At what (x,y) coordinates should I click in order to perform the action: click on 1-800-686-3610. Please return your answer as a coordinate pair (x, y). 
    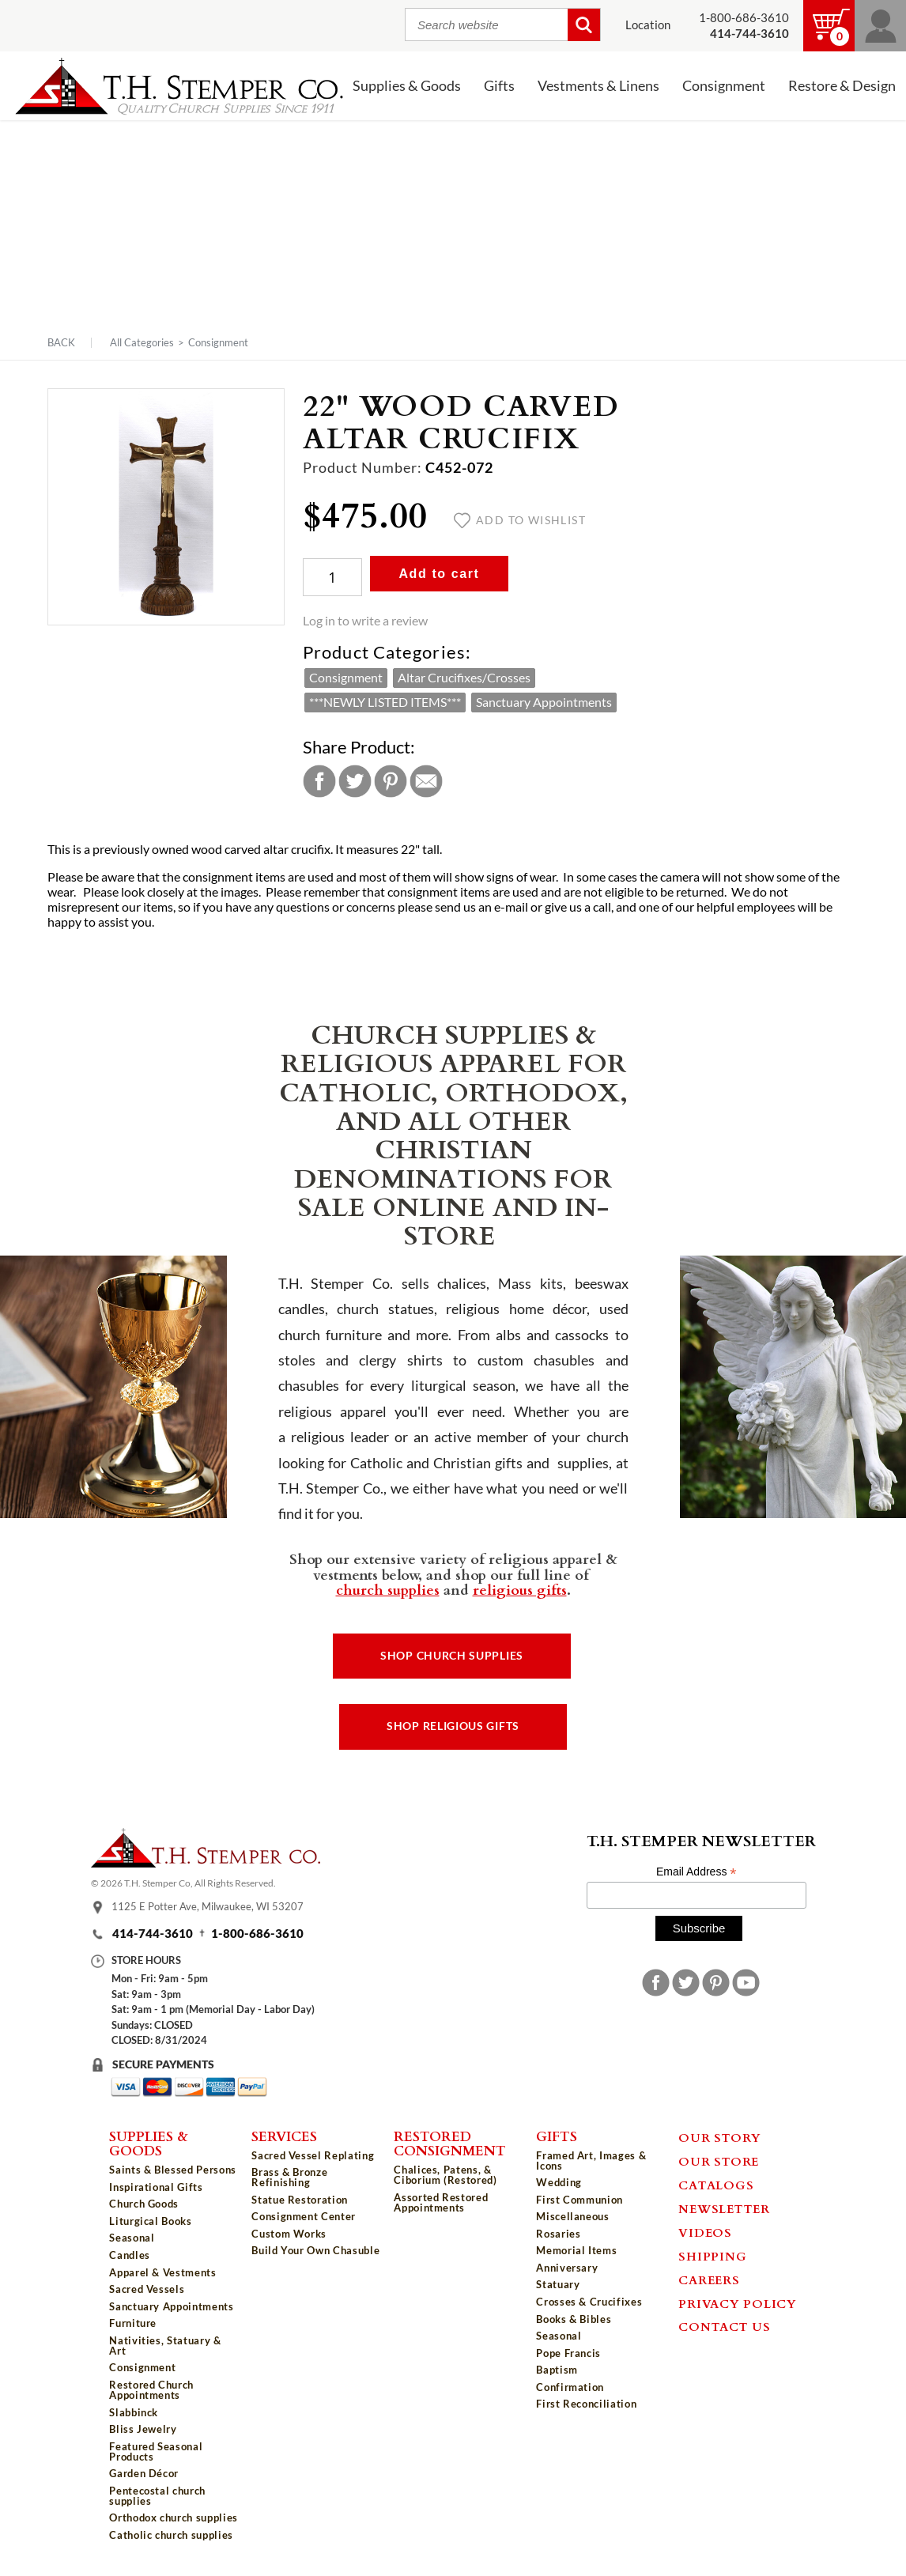
    Looking at the image, I should click on (744, 18).